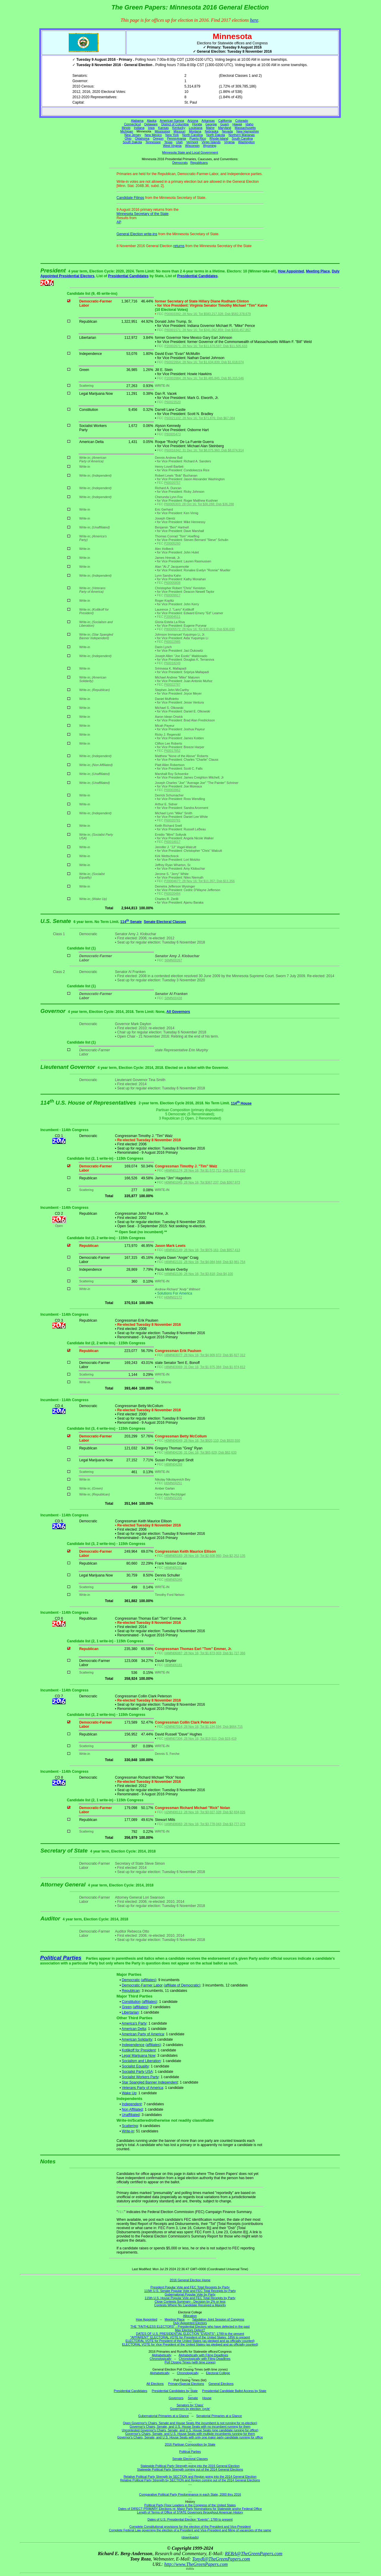  I want to click on Star Spangled Banner Independent, so click(150, 2082).